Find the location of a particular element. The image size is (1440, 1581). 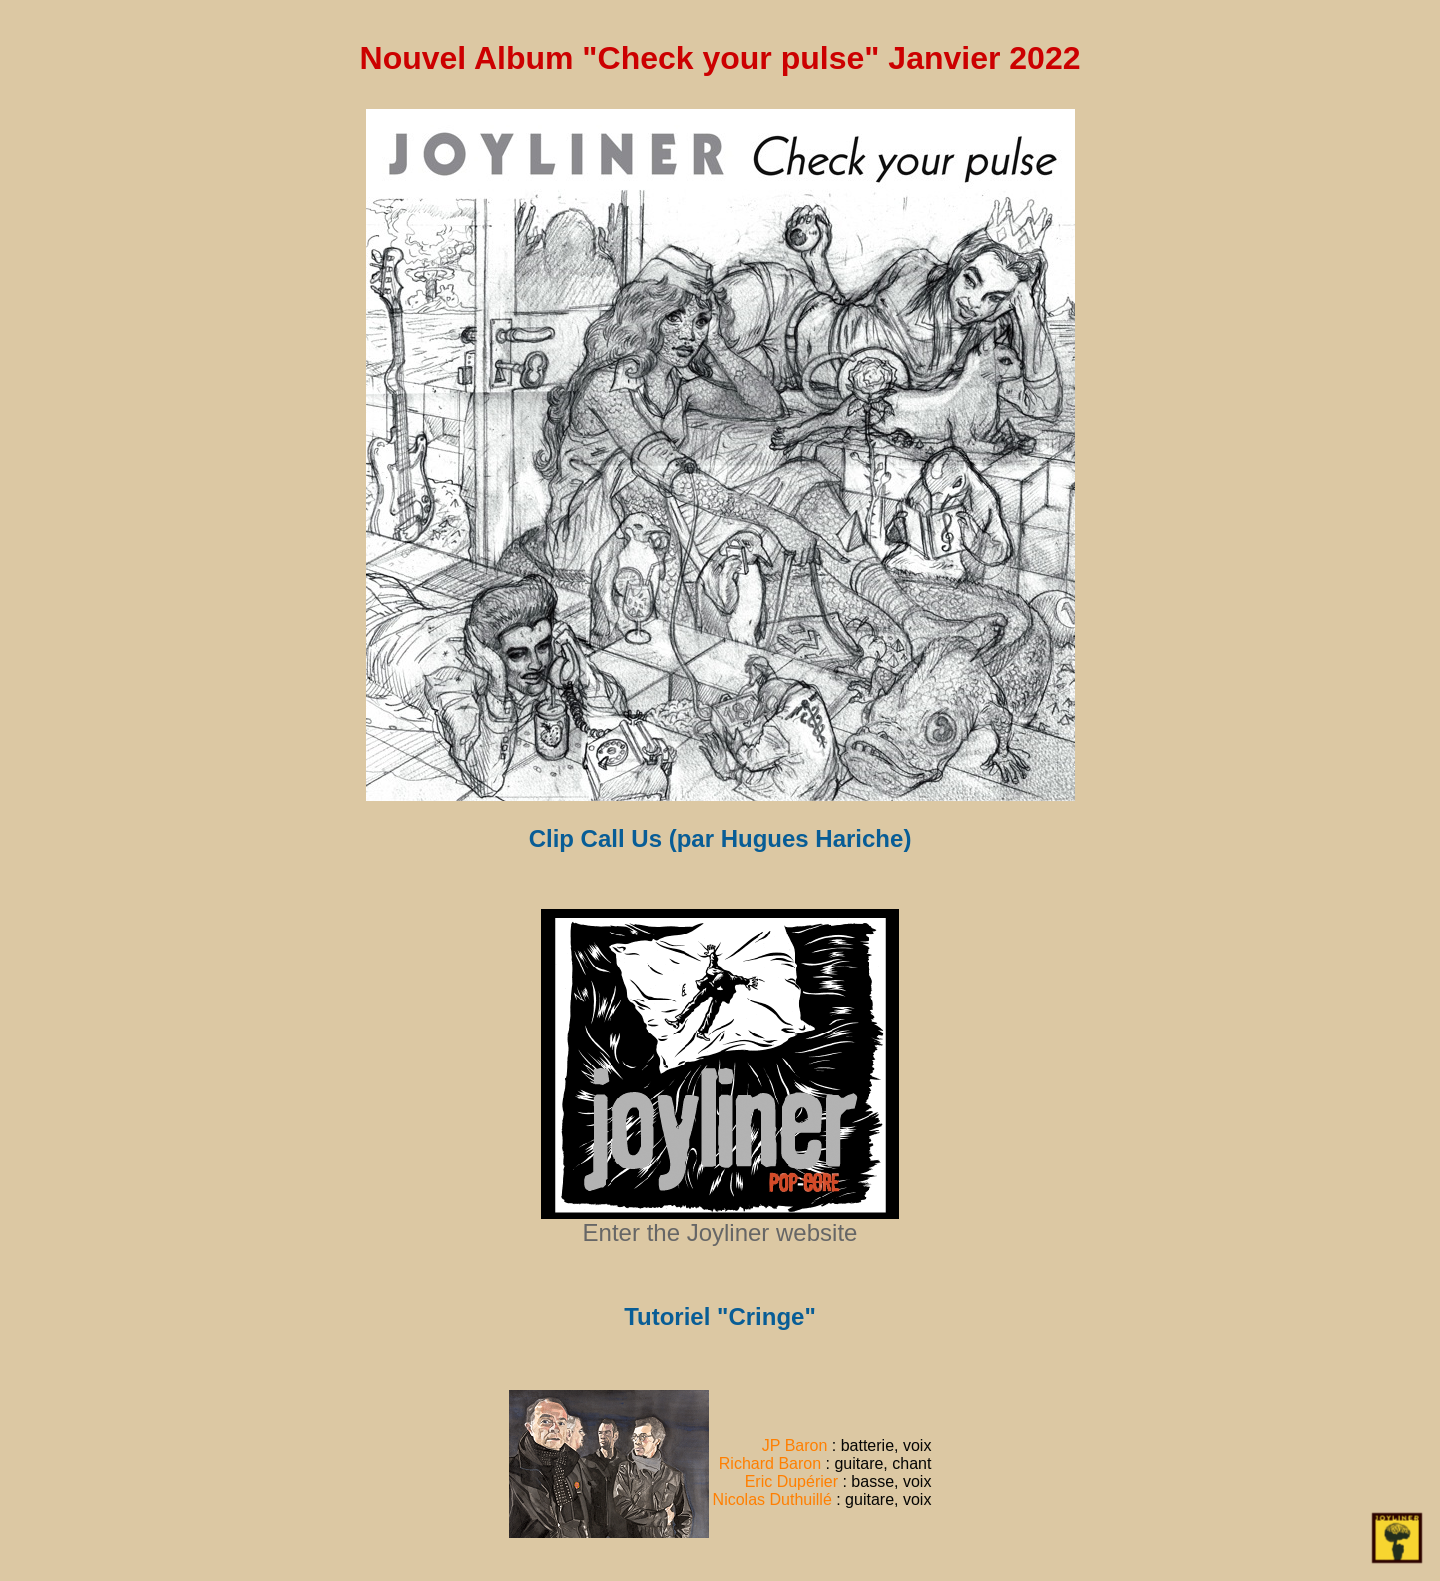

Clip Call Us (par Hugues Hariche) is located at coordinates (720, 838).